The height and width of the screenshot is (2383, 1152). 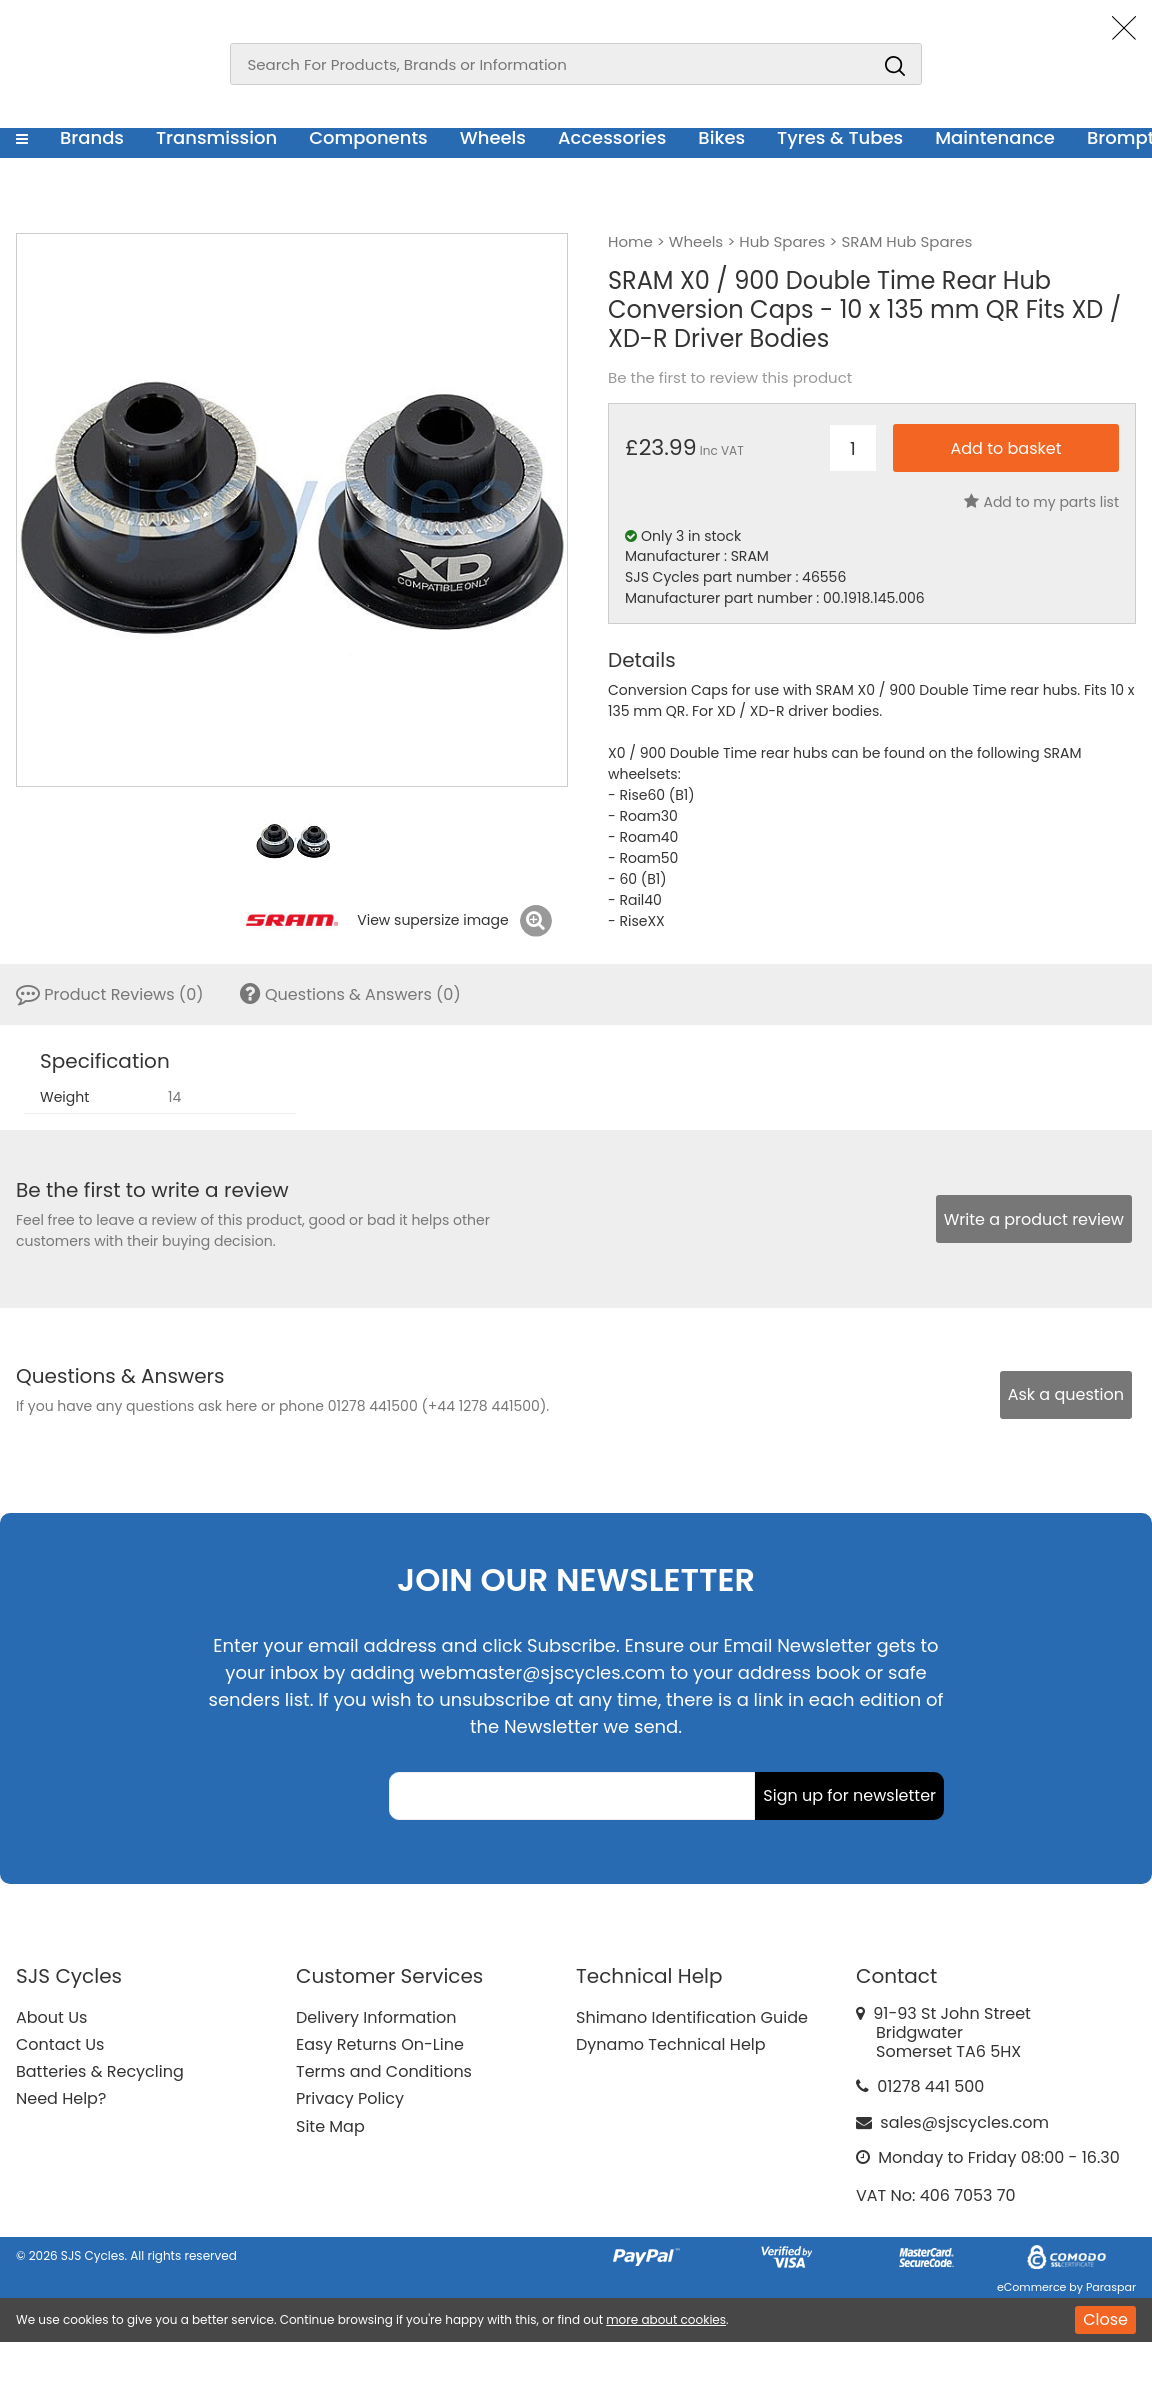 What do you see at coordinates (216, 137) in the screenshot?
I see `Transmission` at bounding box center [216, 137].